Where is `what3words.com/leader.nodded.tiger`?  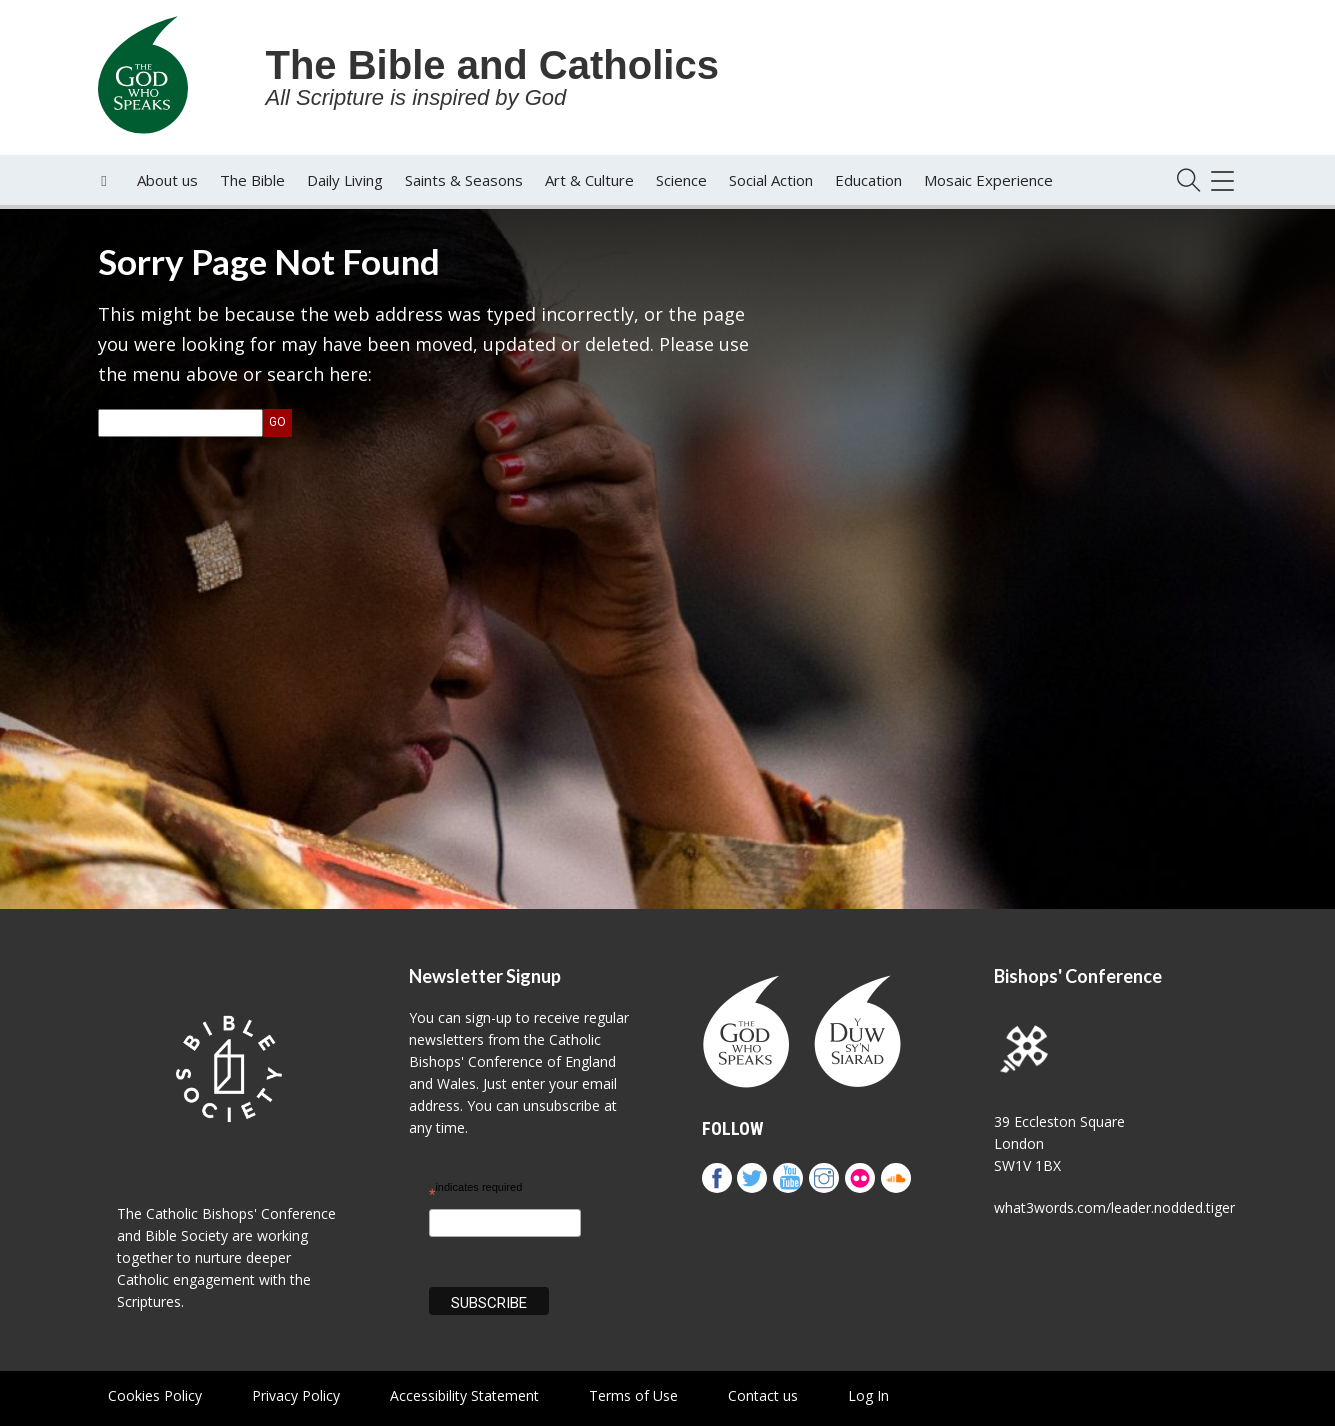
what3words.com/leader.nodded.tiger is located at coordinates (1114, 1207).